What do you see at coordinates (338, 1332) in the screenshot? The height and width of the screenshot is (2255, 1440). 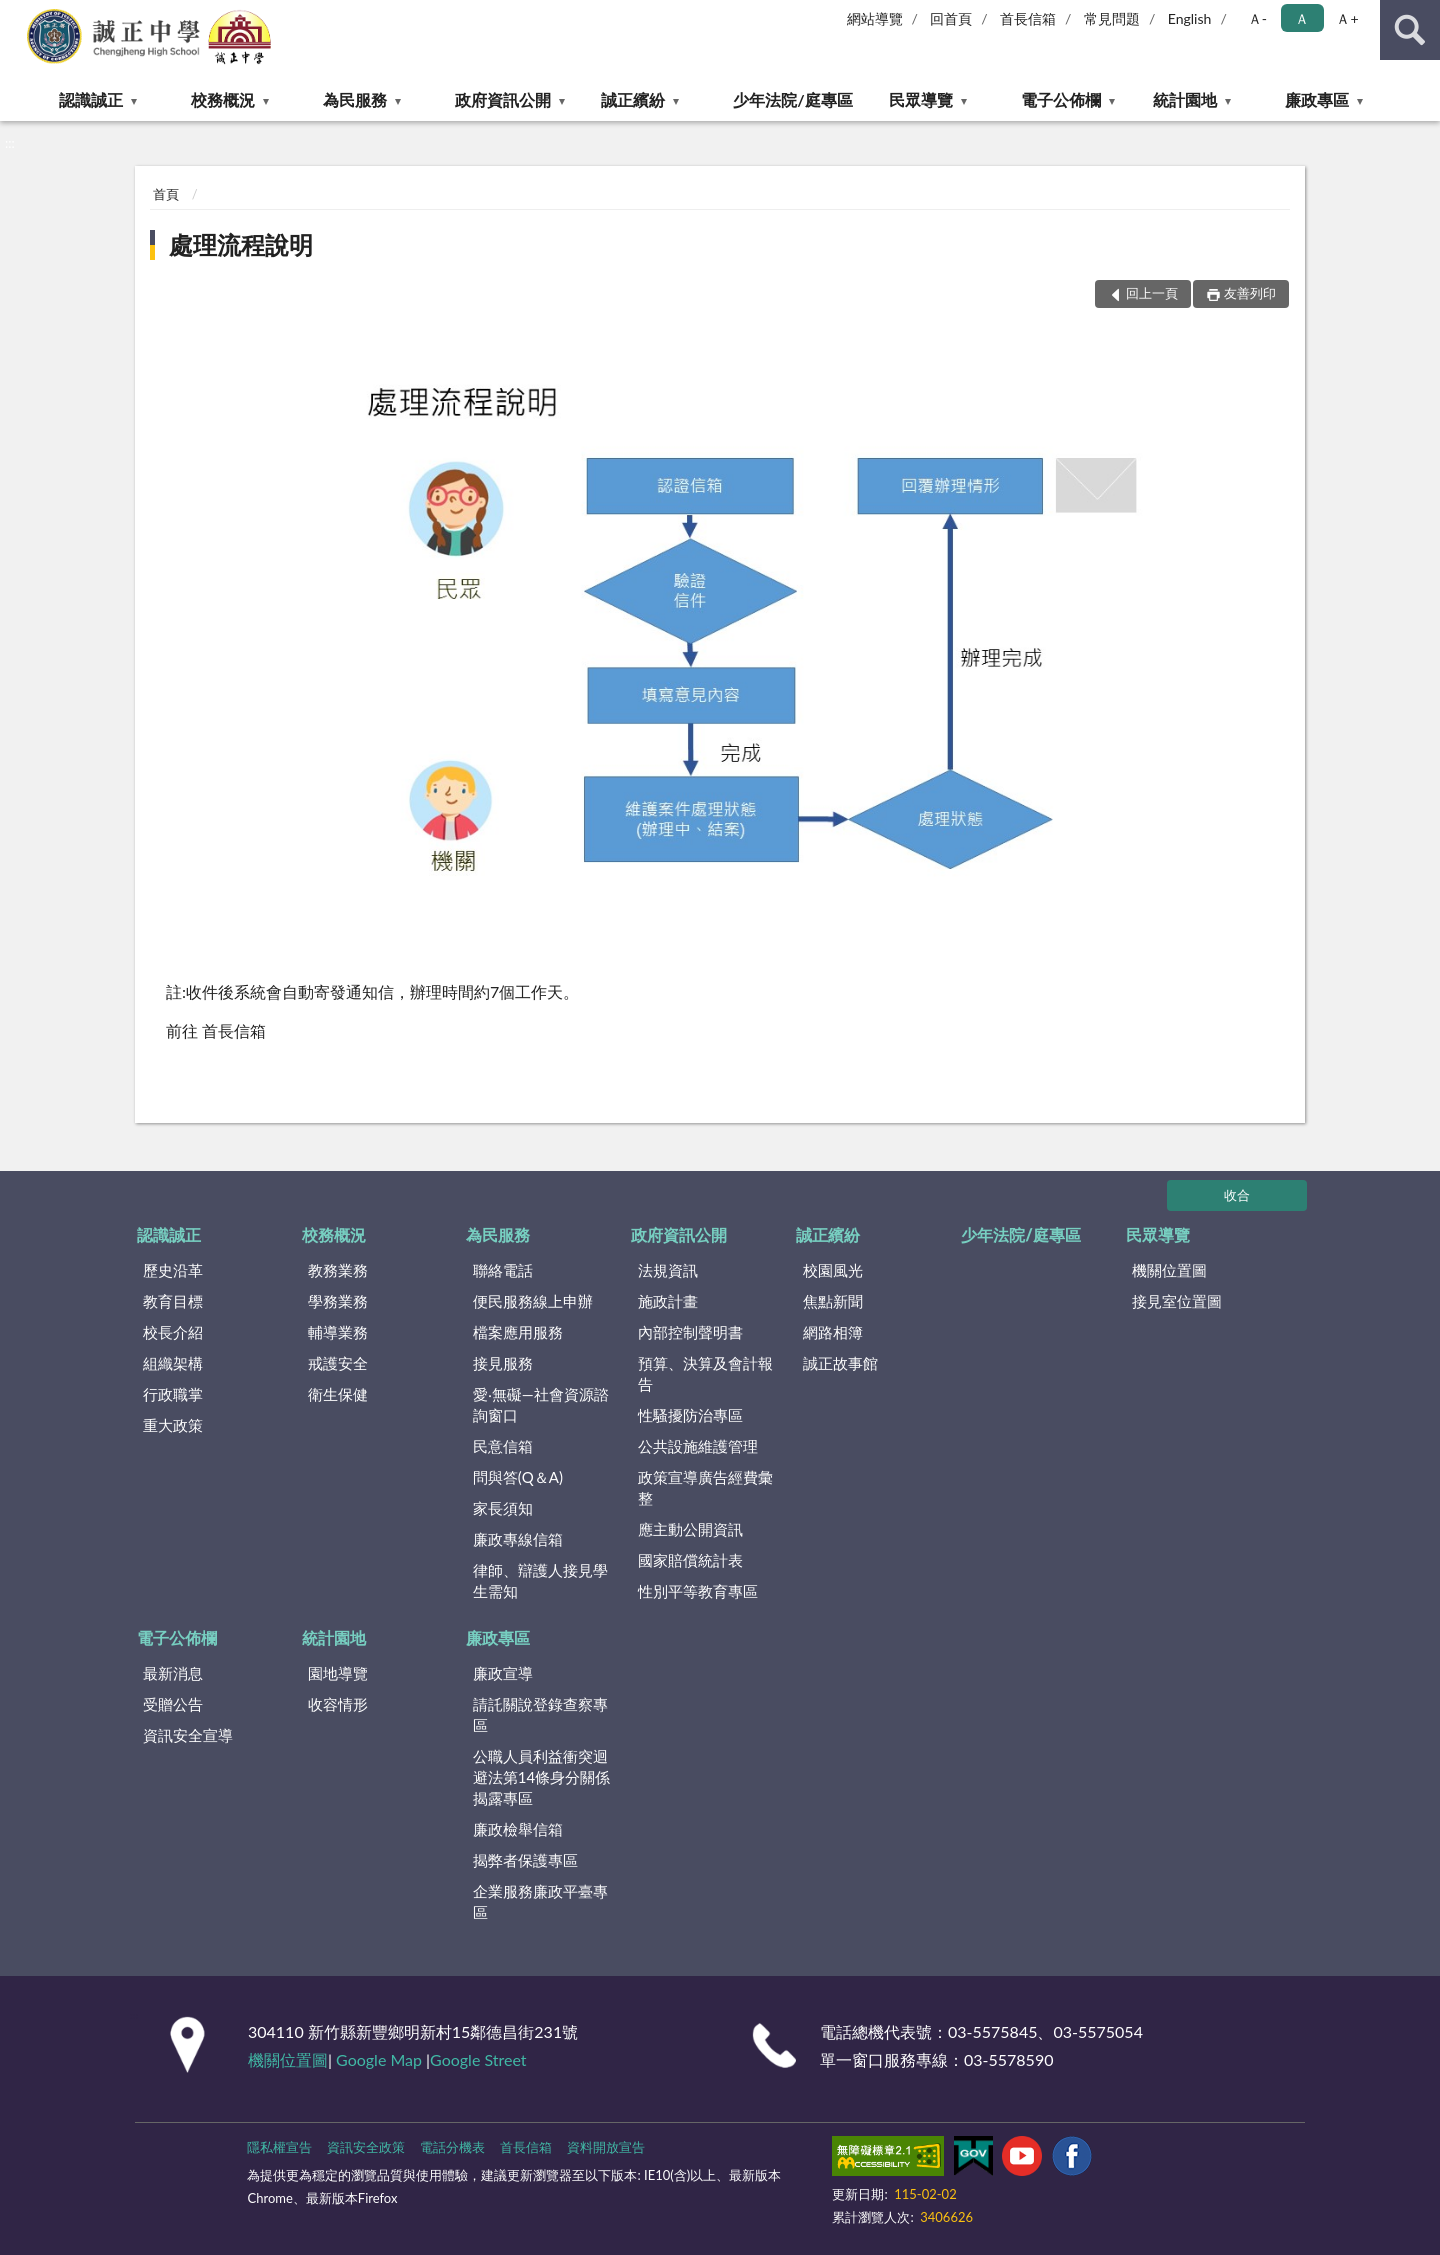 I see `輔導業務` at bounding box center [338, 1332].